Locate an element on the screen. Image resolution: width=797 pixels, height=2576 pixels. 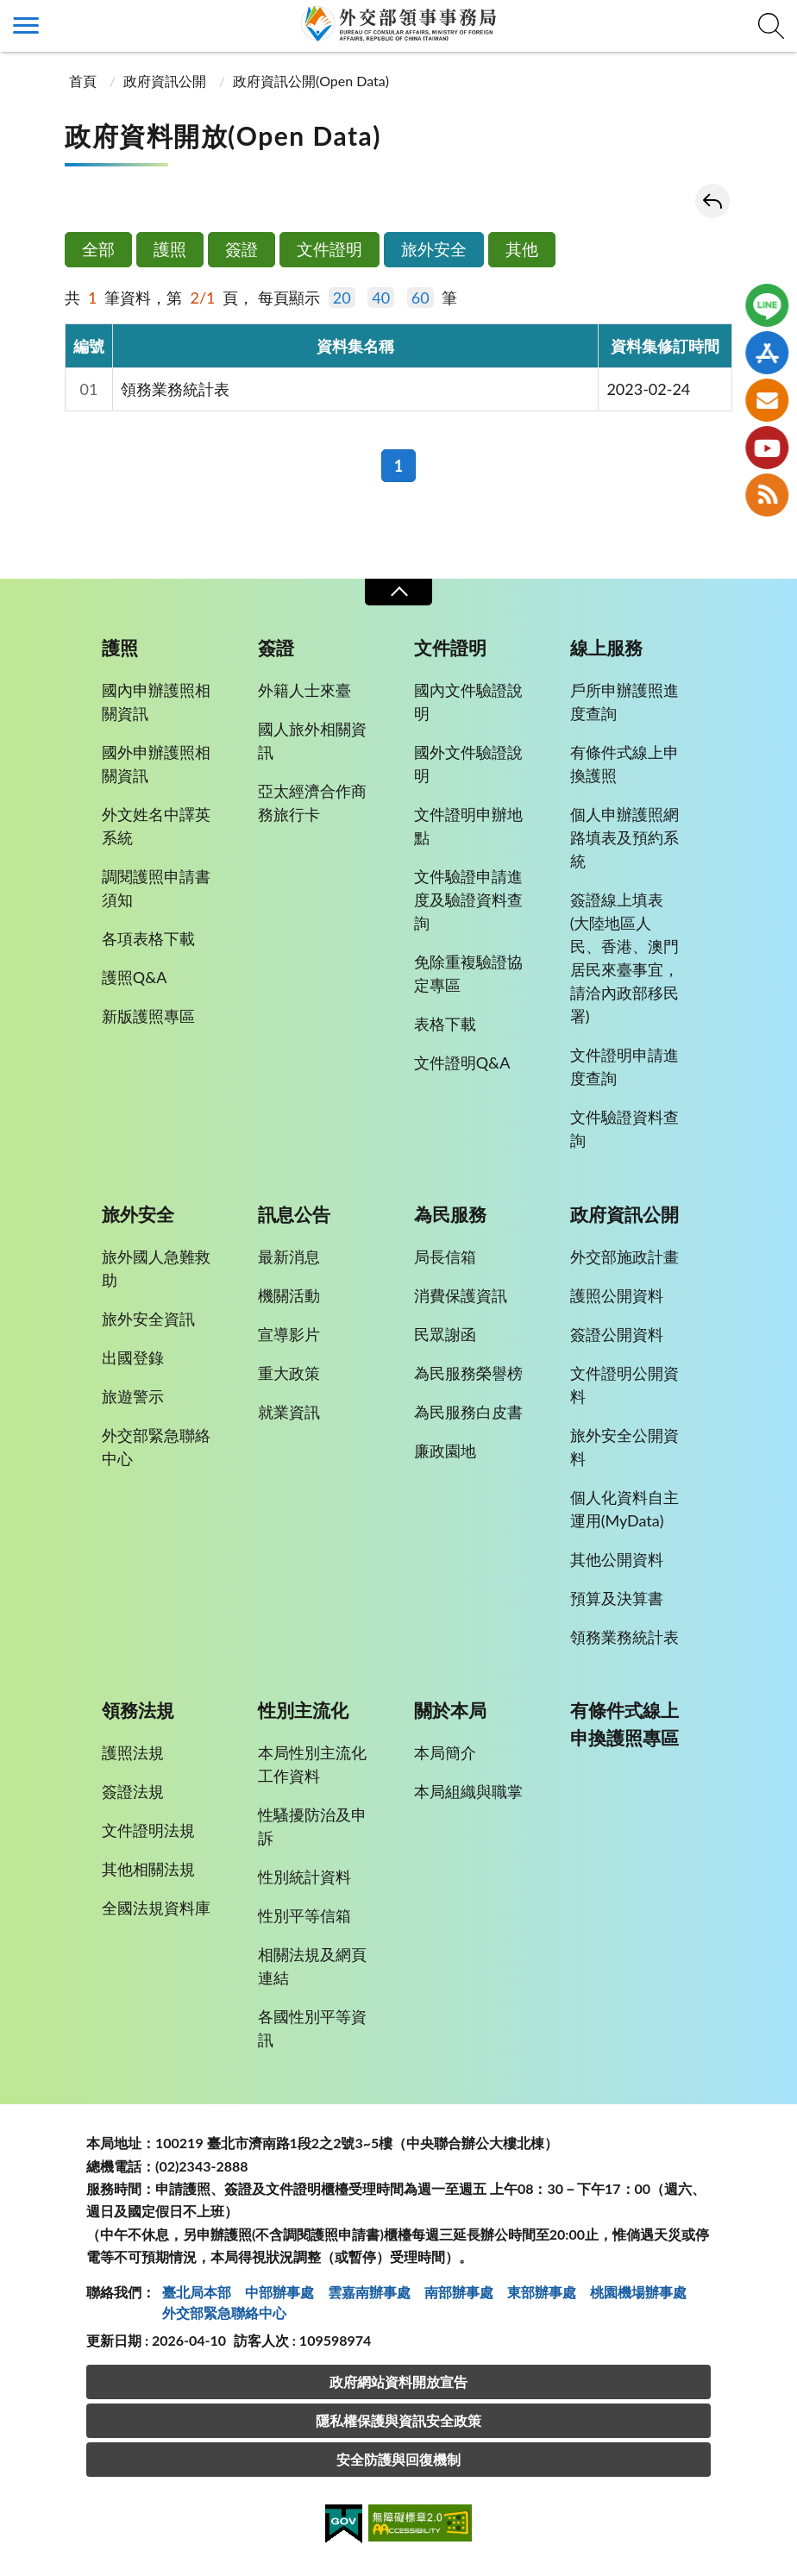
其他 is located at coordinates (521, 249).